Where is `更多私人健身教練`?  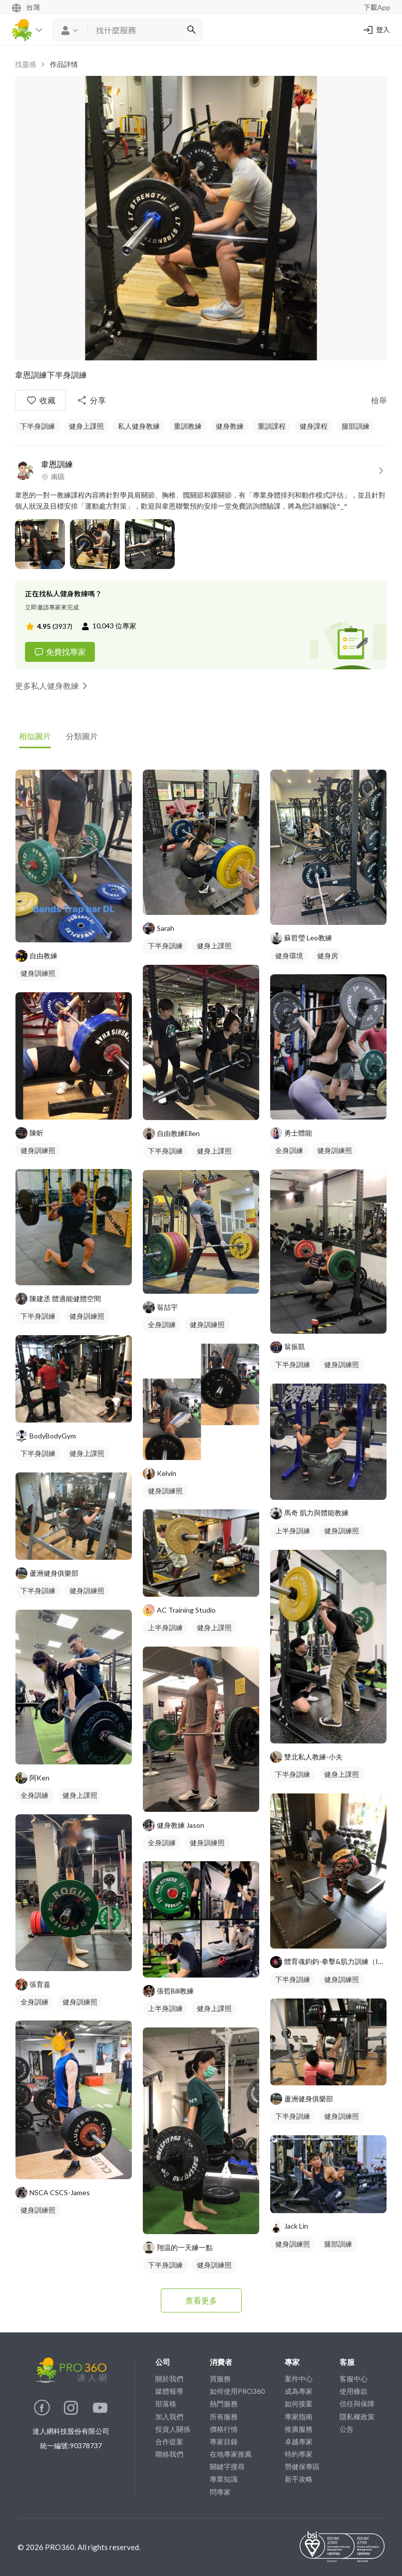
更多私人健身教練 is located at coordinates (53, 686).